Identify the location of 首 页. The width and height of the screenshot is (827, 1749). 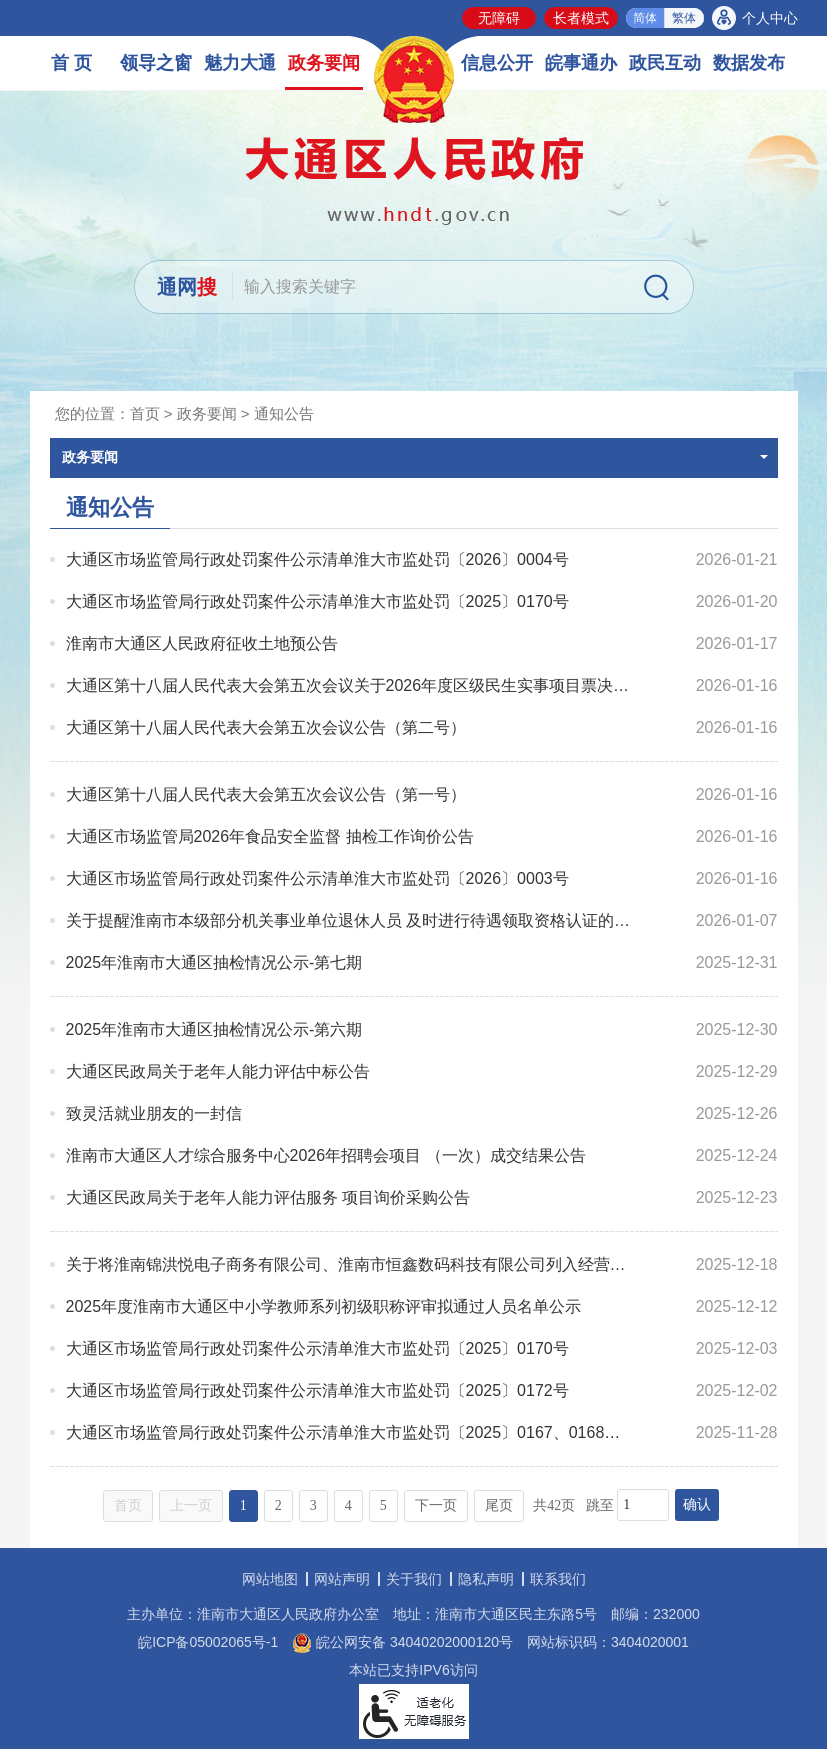
(71, 63).